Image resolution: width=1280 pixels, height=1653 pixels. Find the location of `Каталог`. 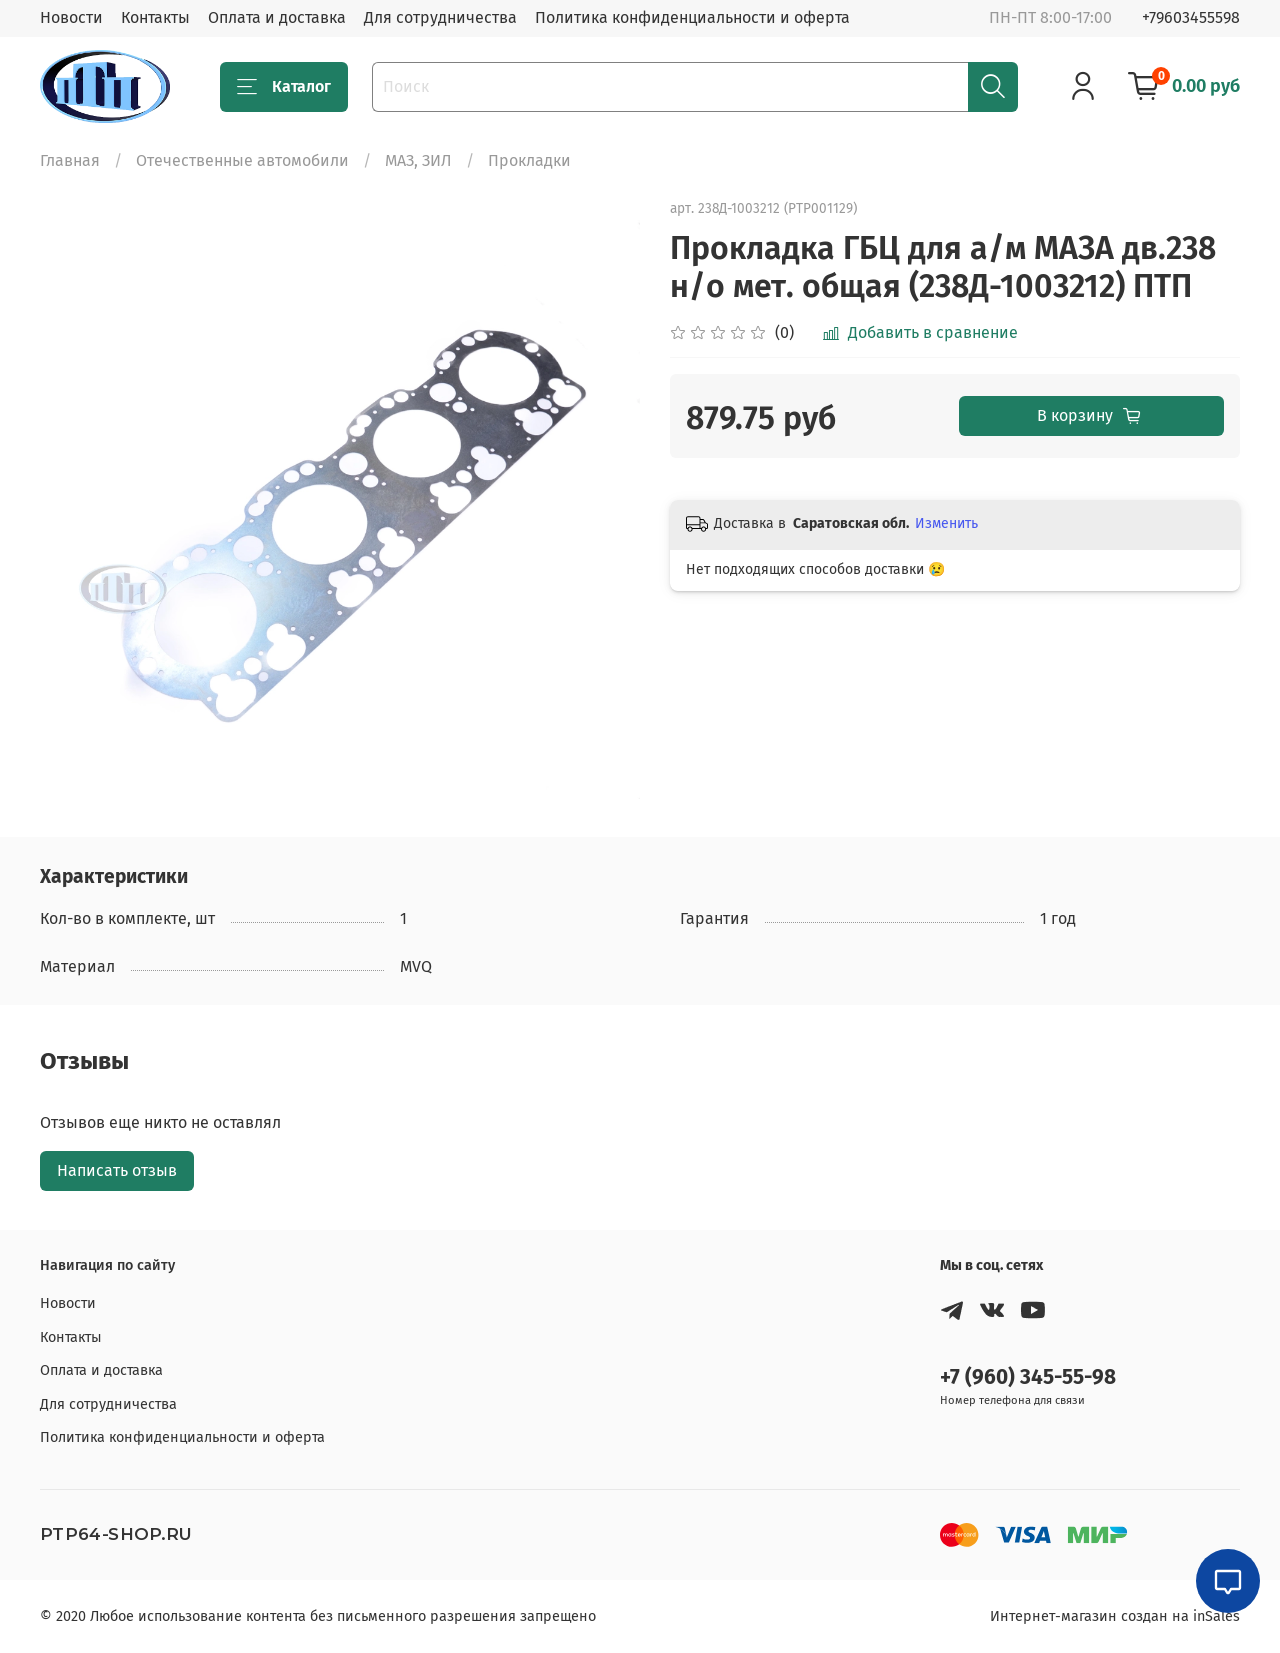

Каталог is located at coordinates (284, 87).